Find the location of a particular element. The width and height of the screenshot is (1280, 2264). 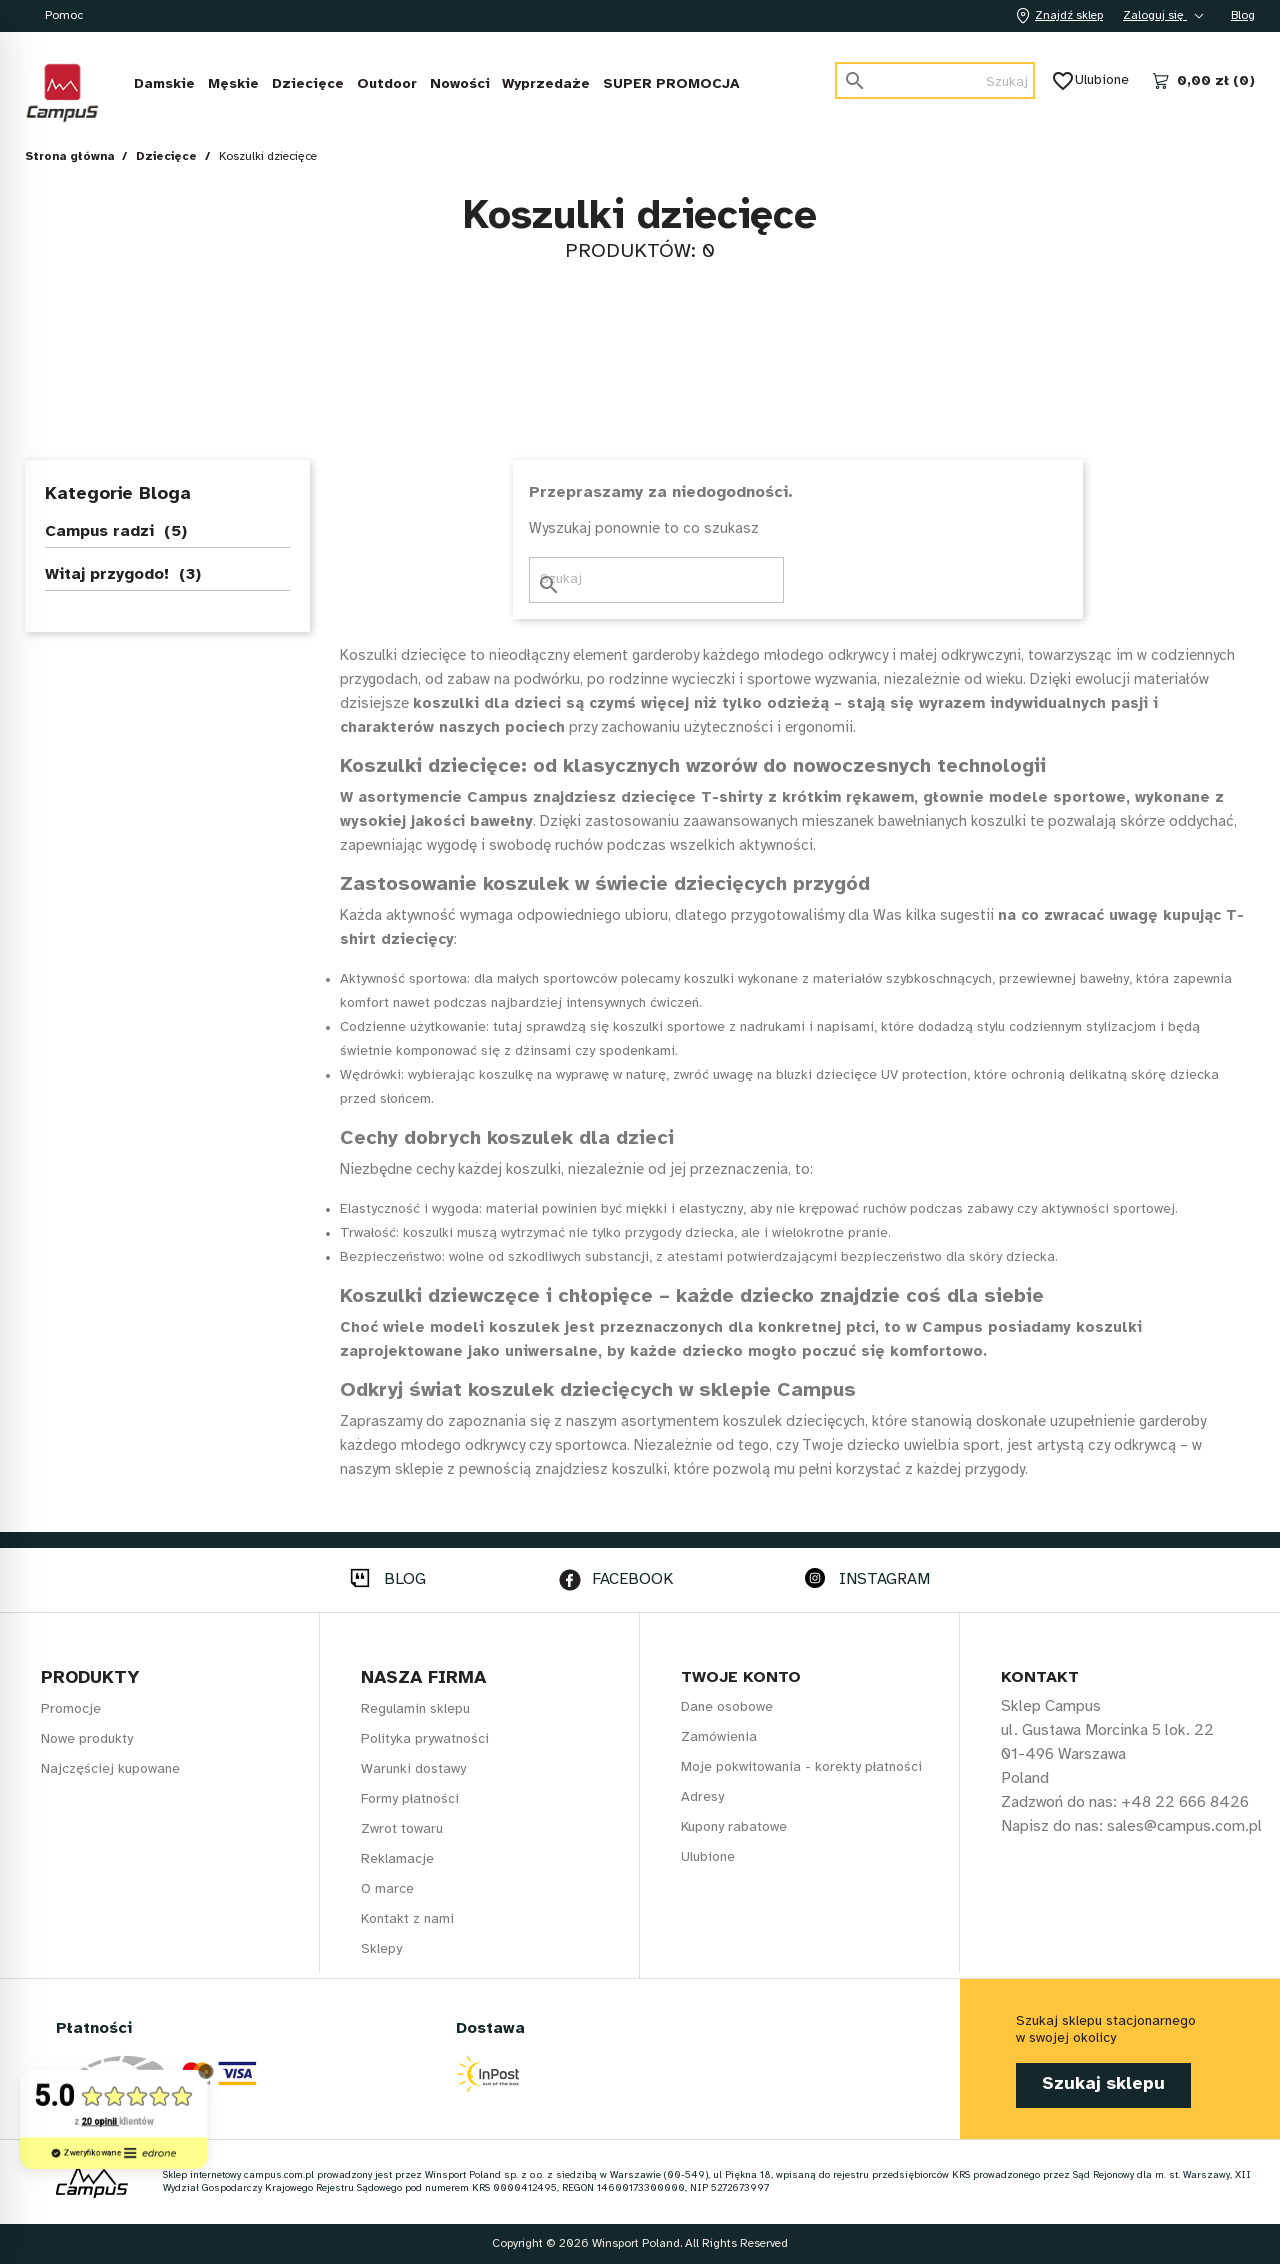

Kontakt z nami is located at coordinates (407, 1919).